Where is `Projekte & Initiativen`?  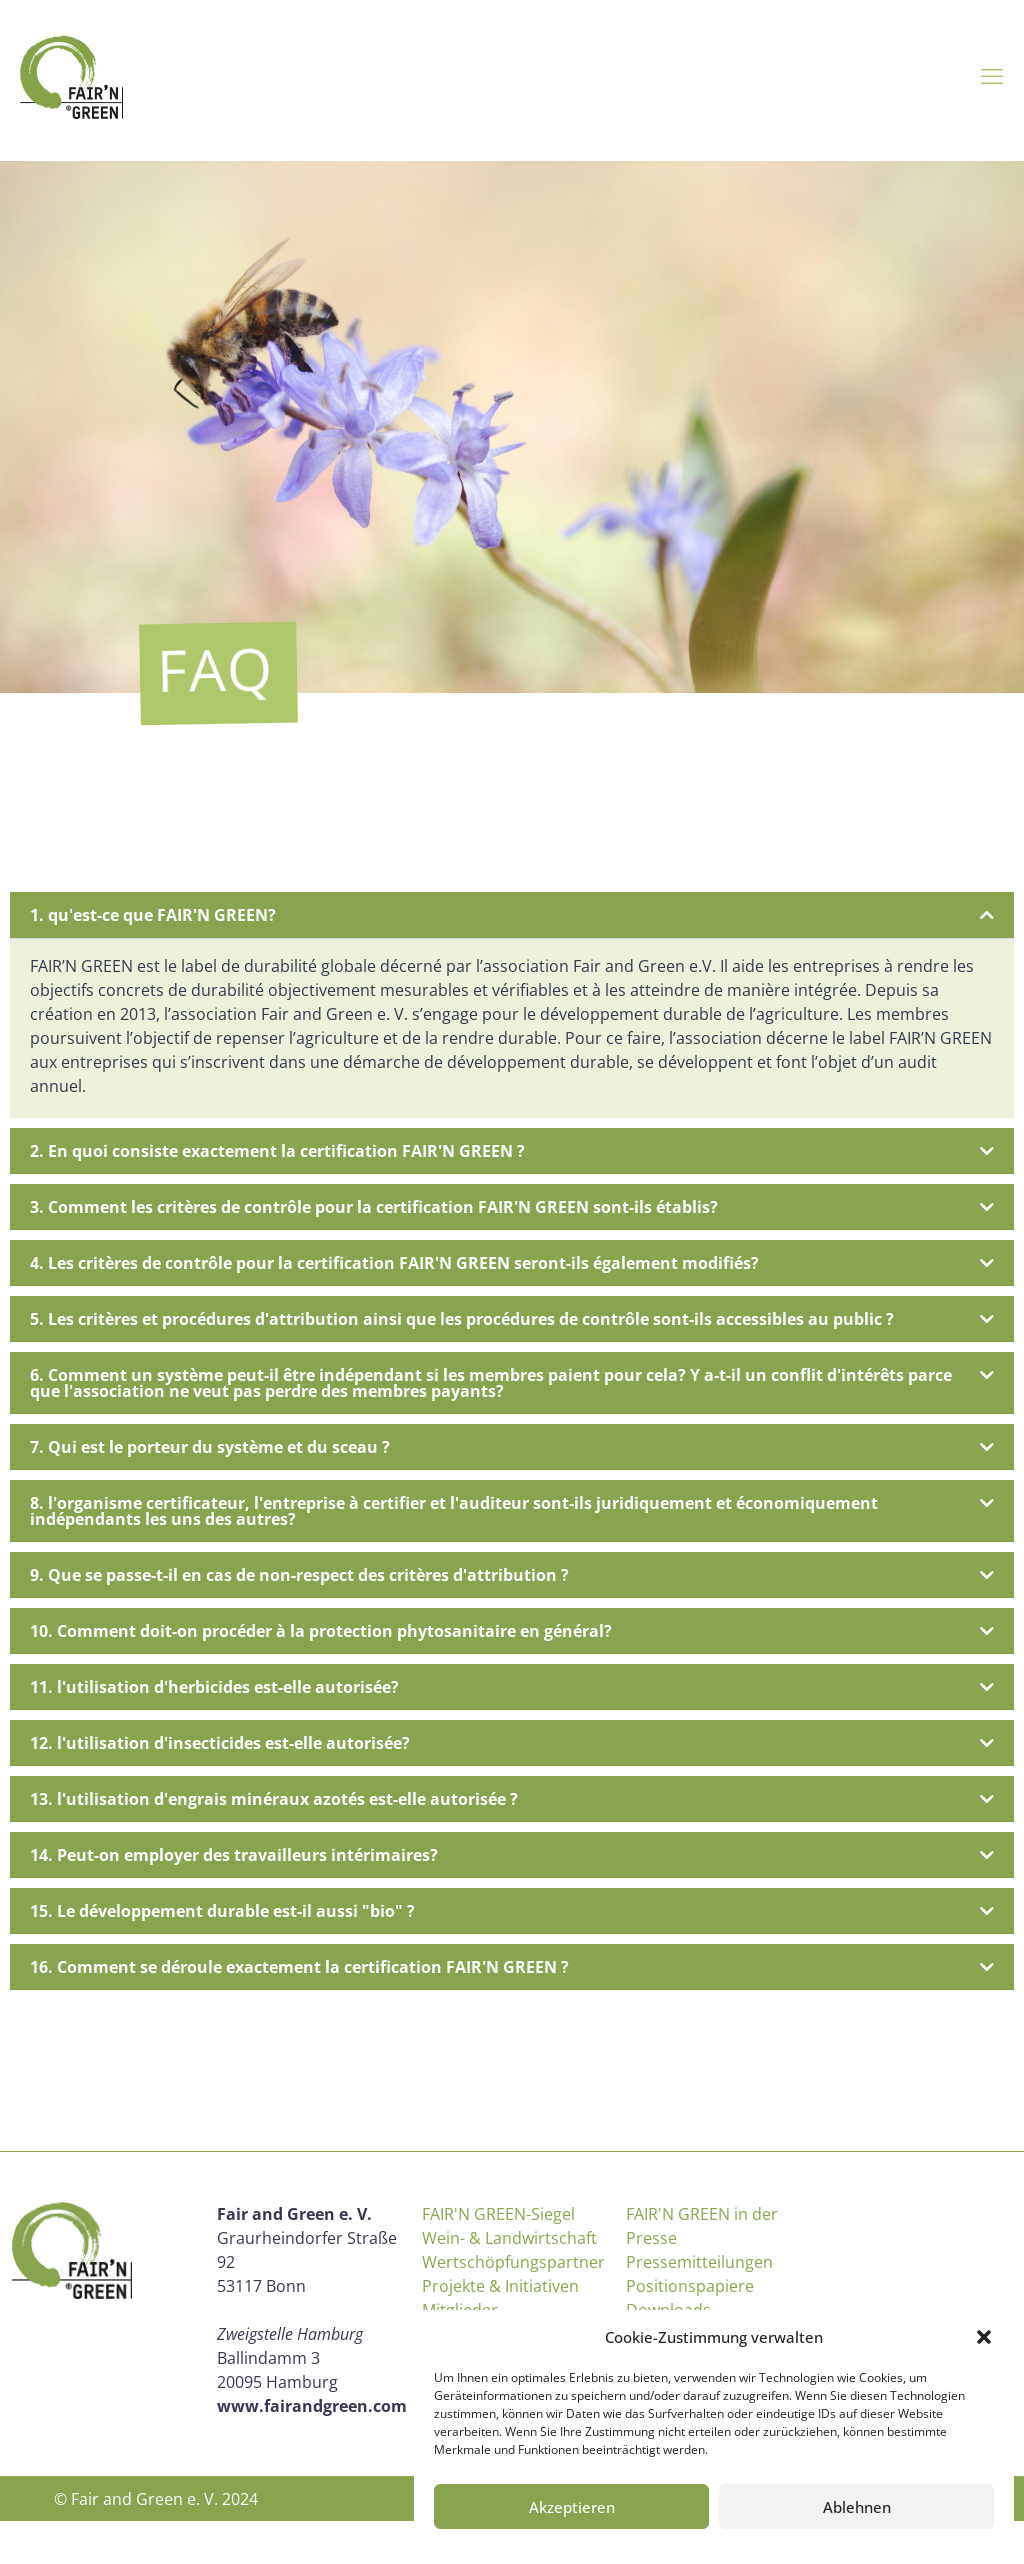 Projekte & Initiativen is located at coordinates (500, 2286).